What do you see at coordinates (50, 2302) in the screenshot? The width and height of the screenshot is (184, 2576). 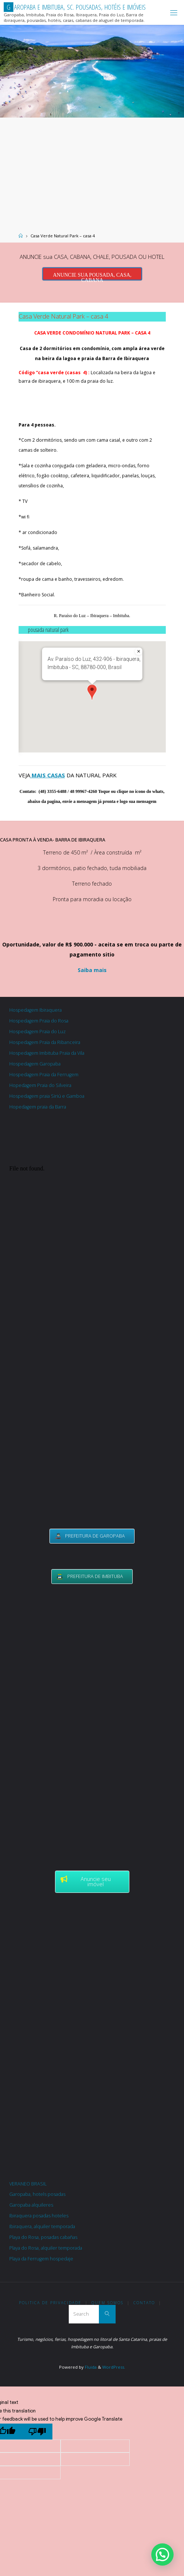 I see `Politica de Privacidade` at bounding box center [50, 2302].